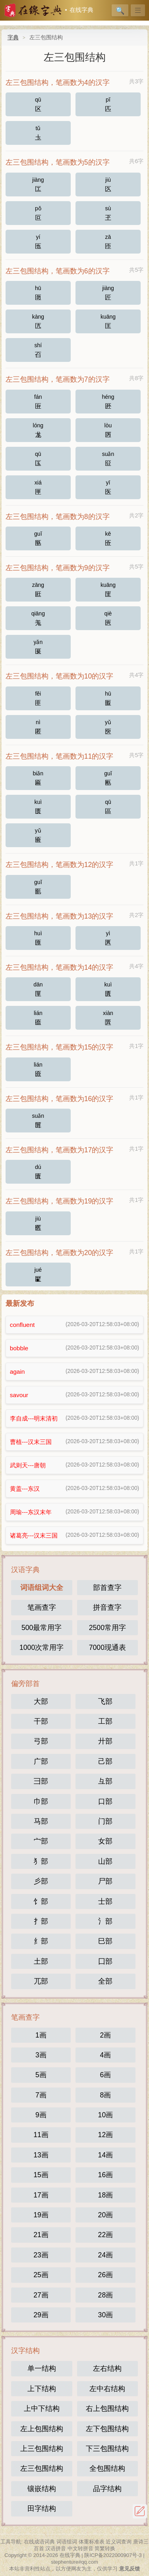  Describe the element at coordinates (41, 2389) in the screenshot. I see `上下结构` at that location.